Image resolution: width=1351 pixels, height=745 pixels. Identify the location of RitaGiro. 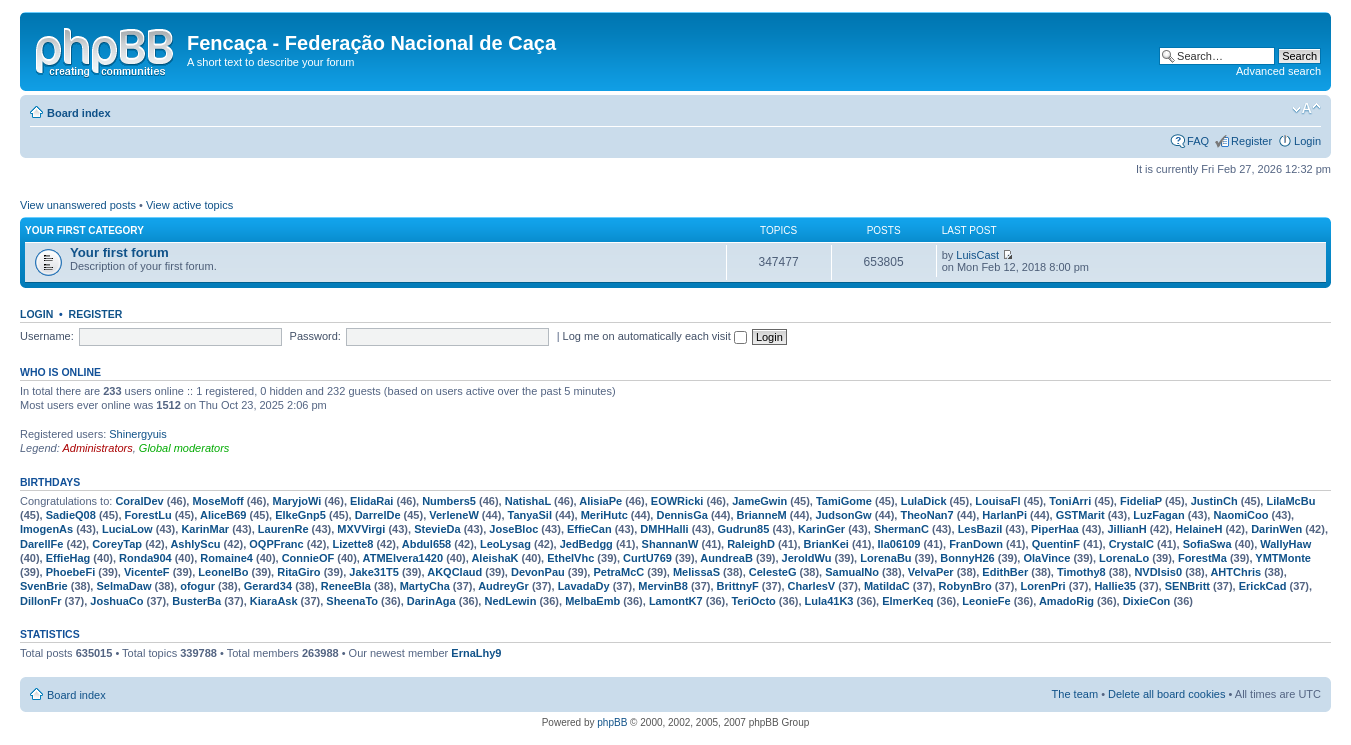
(298, 572).